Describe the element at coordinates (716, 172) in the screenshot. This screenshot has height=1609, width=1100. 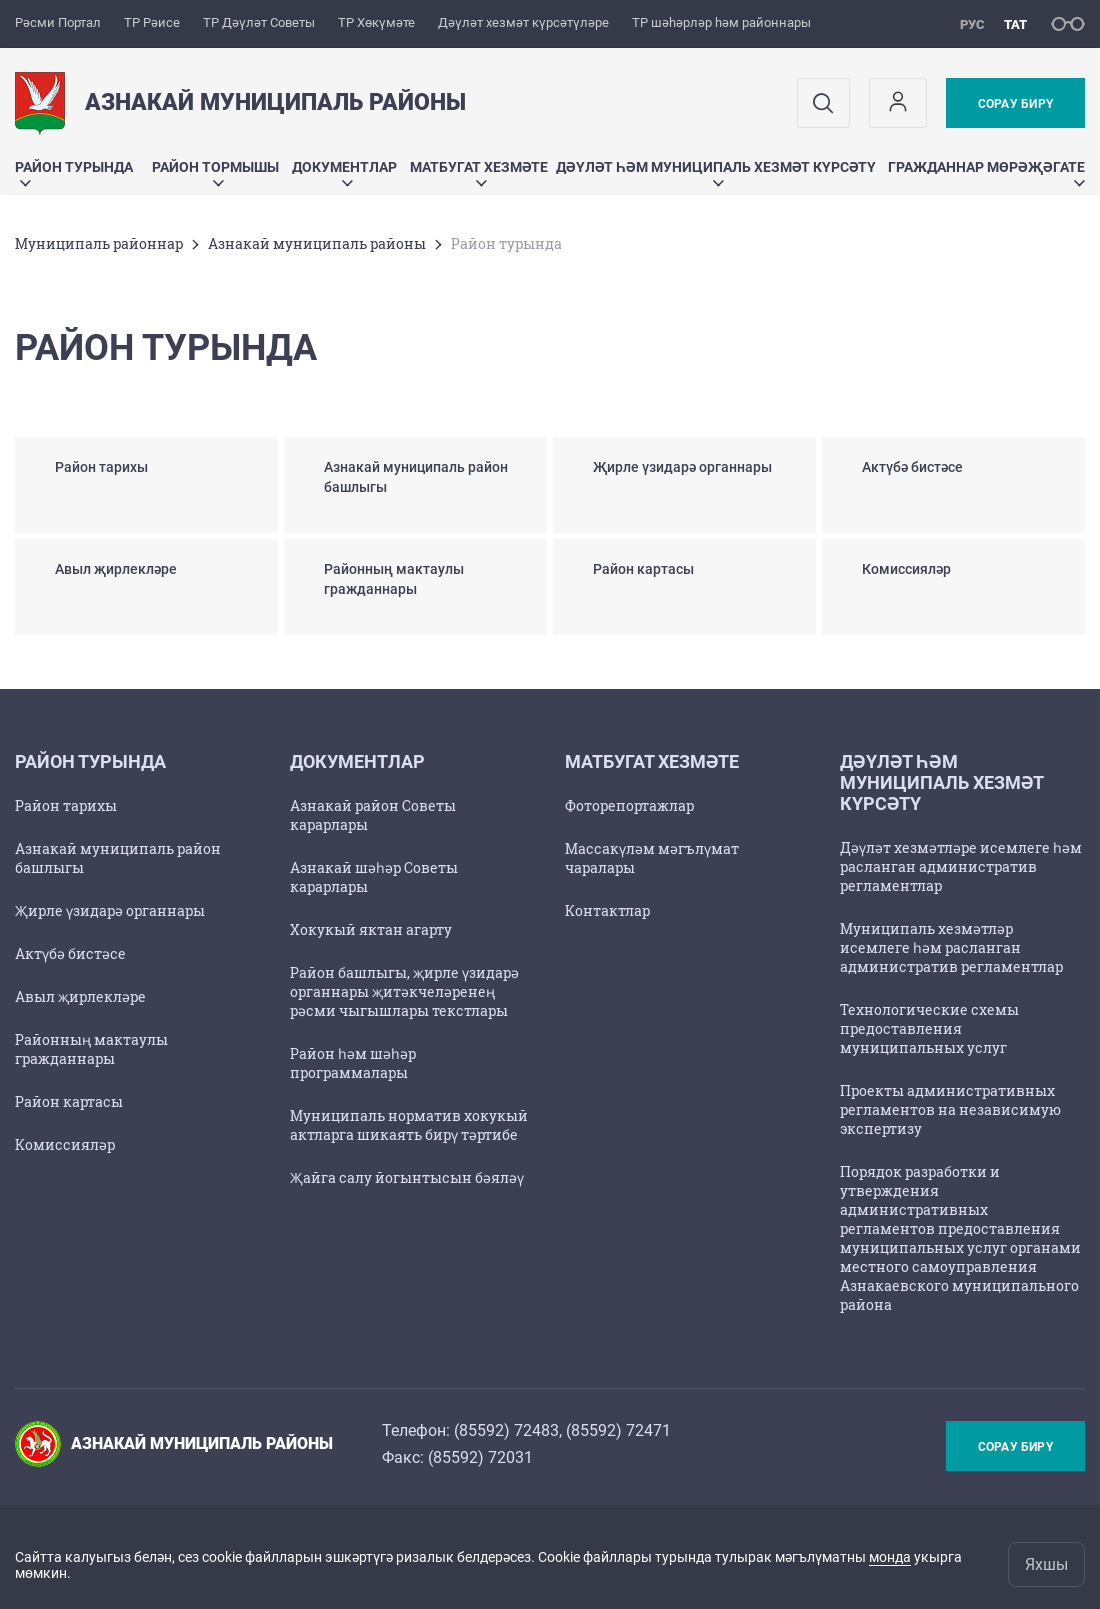
I see `Дәүләт һәм муниципаль хезмәт күрсәтү` at that location.